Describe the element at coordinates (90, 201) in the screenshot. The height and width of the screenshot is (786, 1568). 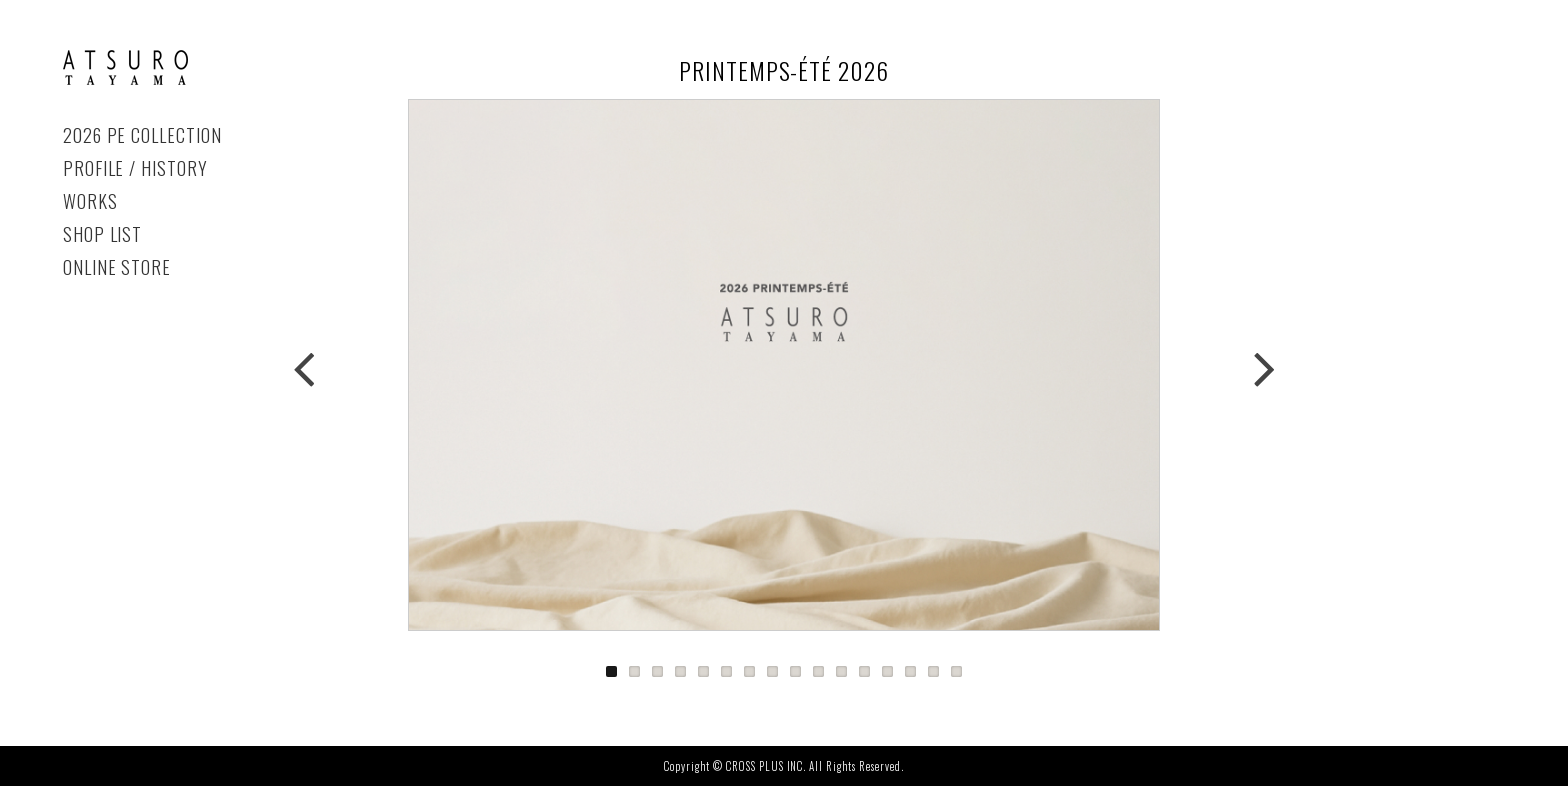
I see `WORKS` at that location.